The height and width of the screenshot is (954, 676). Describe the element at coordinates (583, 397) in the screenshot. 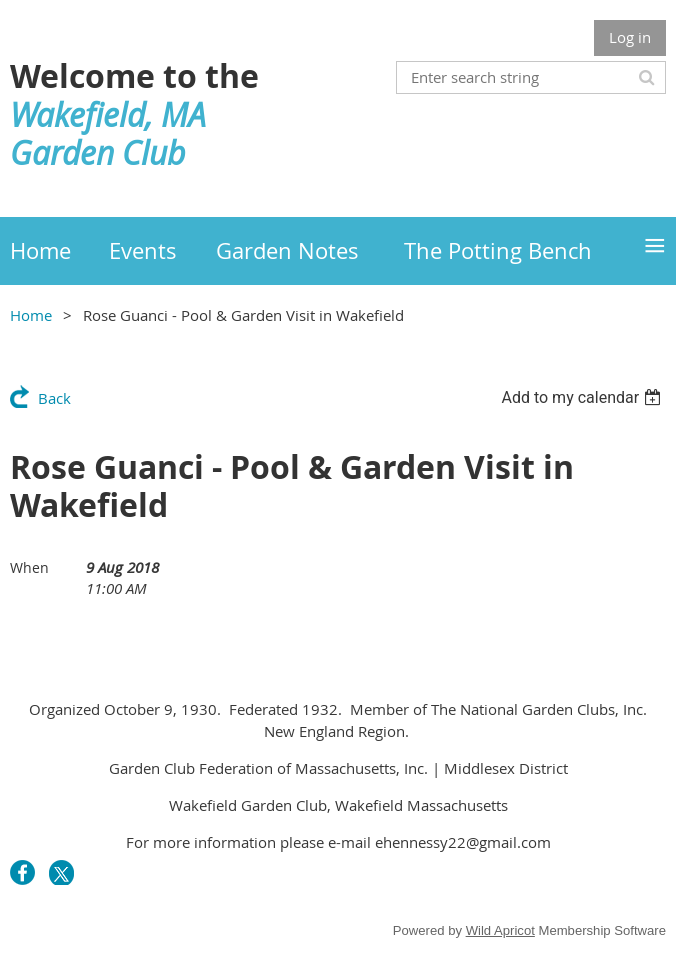

I see `[listbox]` at that location.